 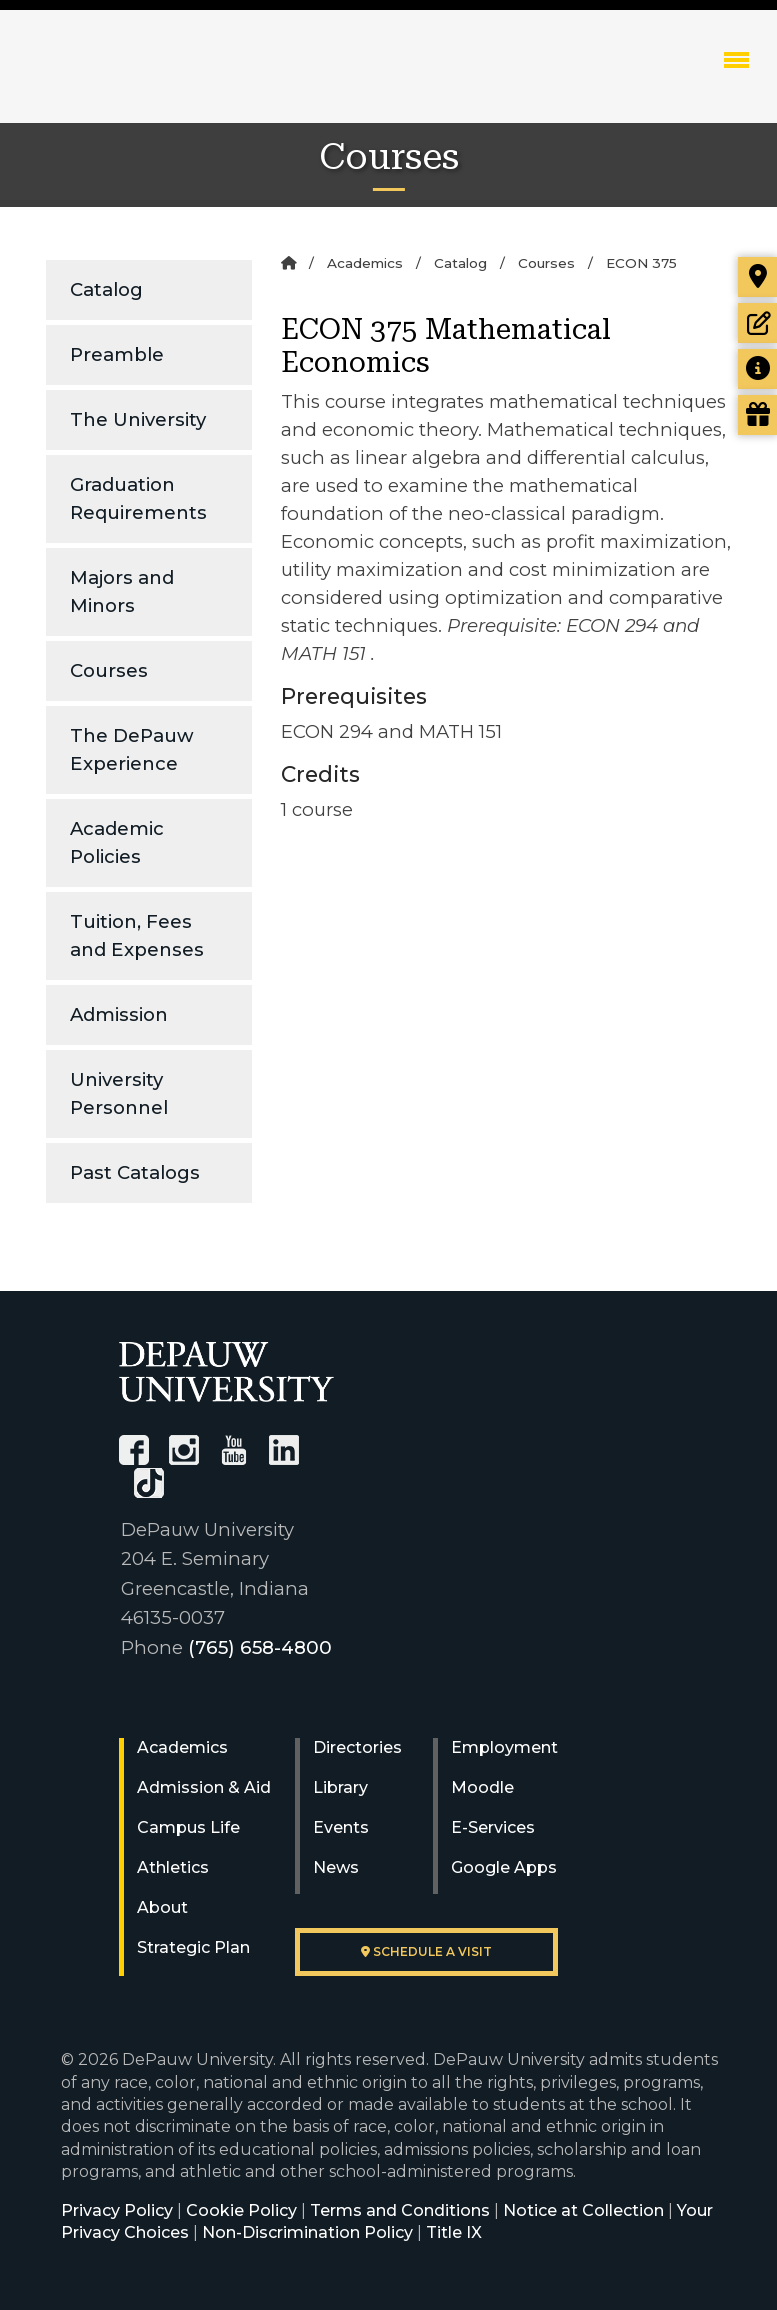 I want to click on Events [University Events], so click(x=341, y=1827).